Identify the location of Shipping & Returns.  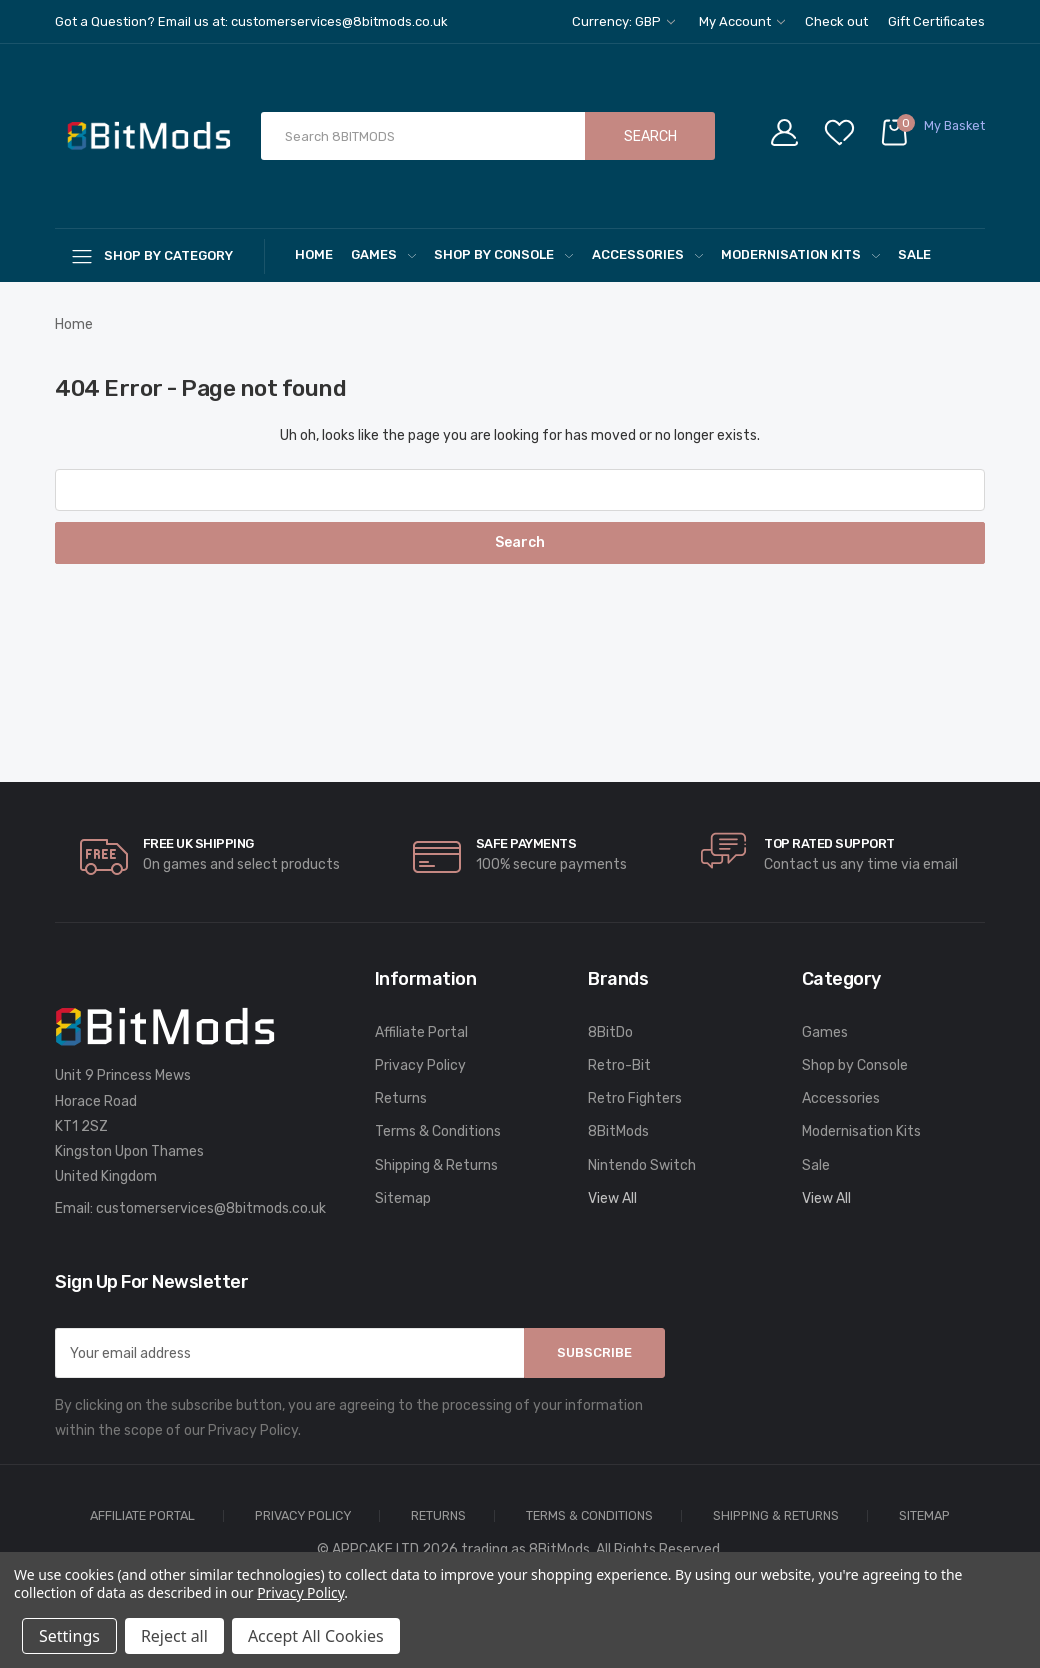
(436, 1165).